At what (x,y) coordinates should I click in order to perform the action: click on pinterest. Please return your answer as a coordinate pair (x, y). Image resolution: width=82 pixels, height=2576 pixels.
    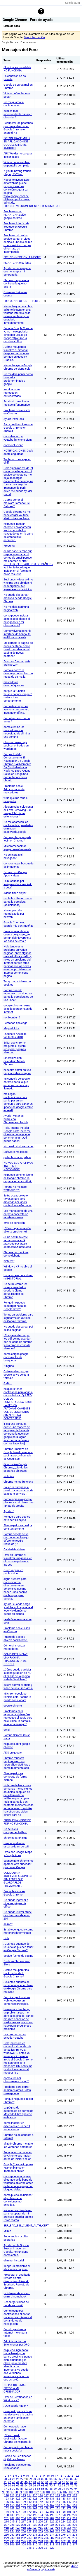
    Looking at the image, I should click on (8, 1261).